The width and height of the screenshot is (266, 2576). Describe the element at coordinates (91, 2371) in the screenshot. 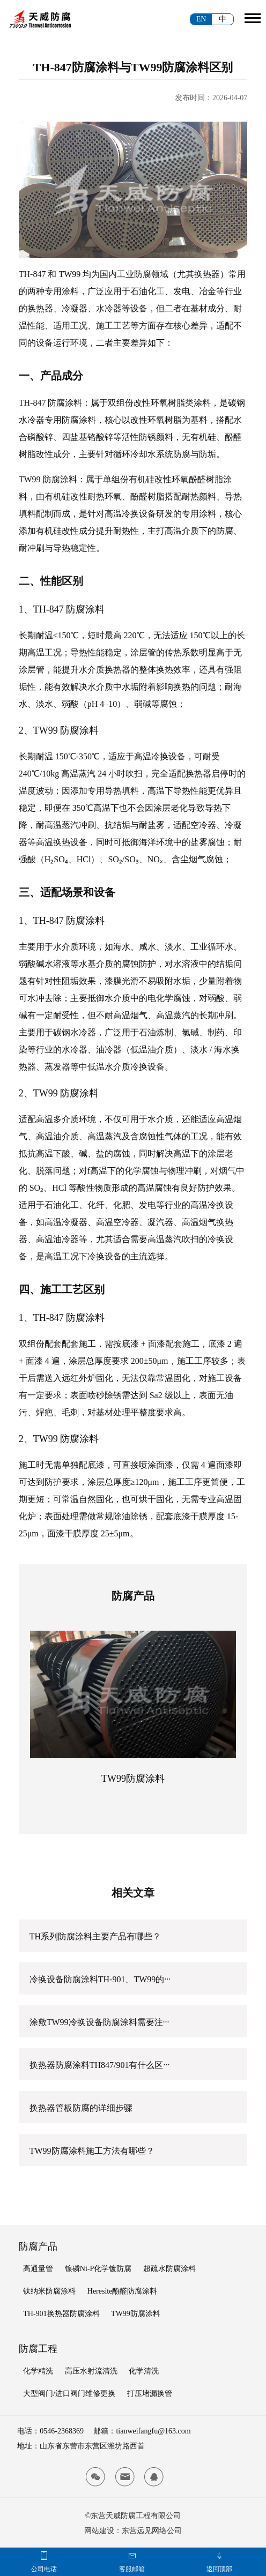

I see `高压水射流清洗` at that location.